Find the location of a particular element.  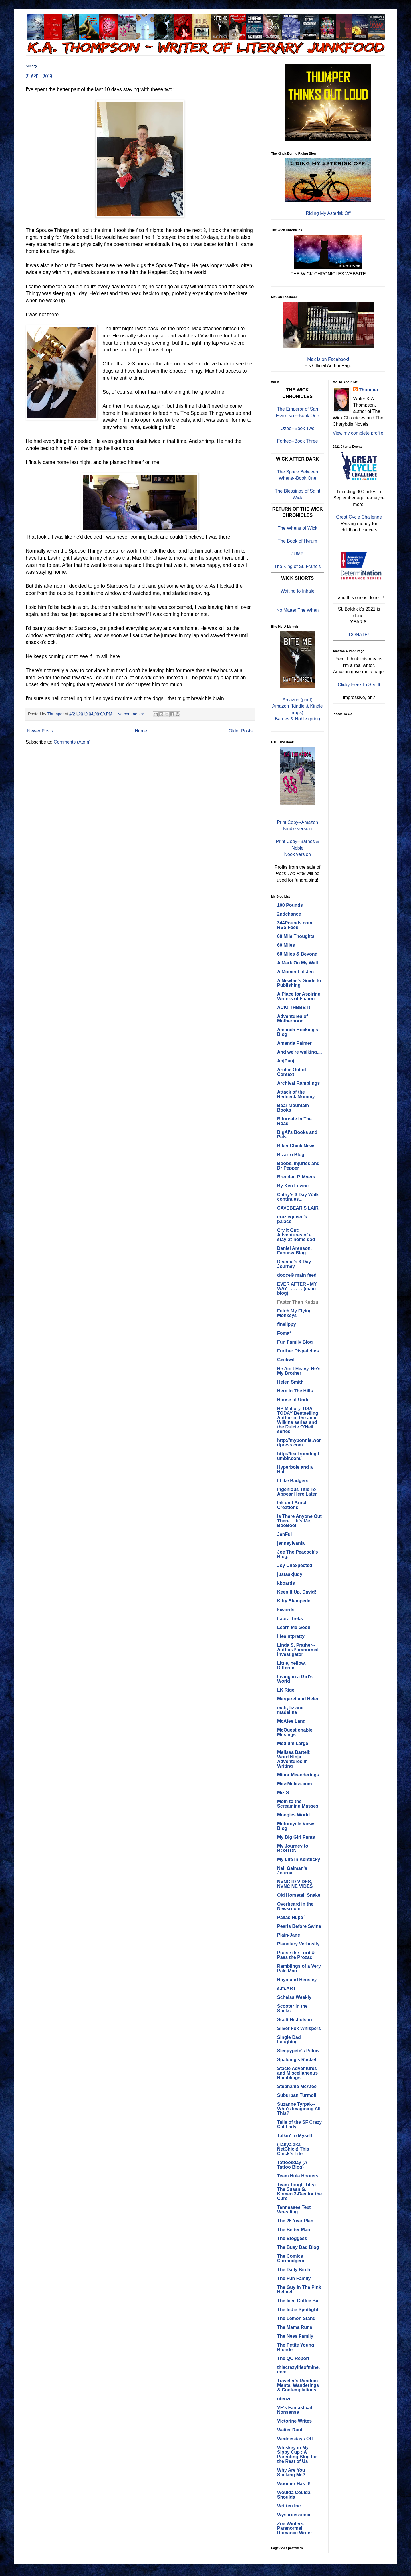

60 Miles is located at coordinates (286, 945).